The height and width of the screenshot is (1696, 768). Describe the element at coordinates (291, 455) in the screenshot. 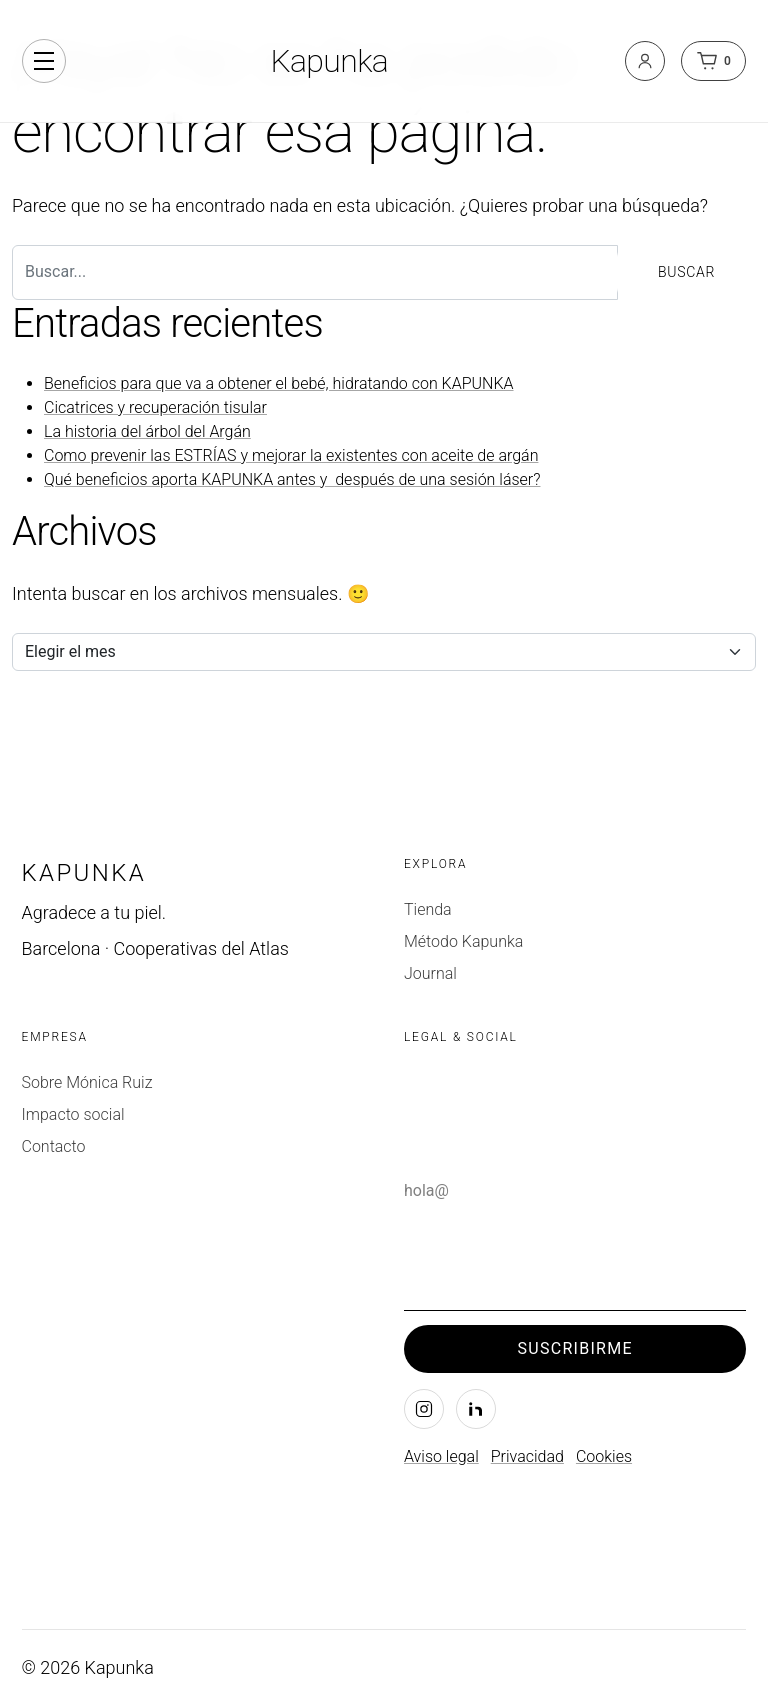

I see `Como prevenir las ESTRÍAS y mejorar la existentes con aceite de argán` at that location.